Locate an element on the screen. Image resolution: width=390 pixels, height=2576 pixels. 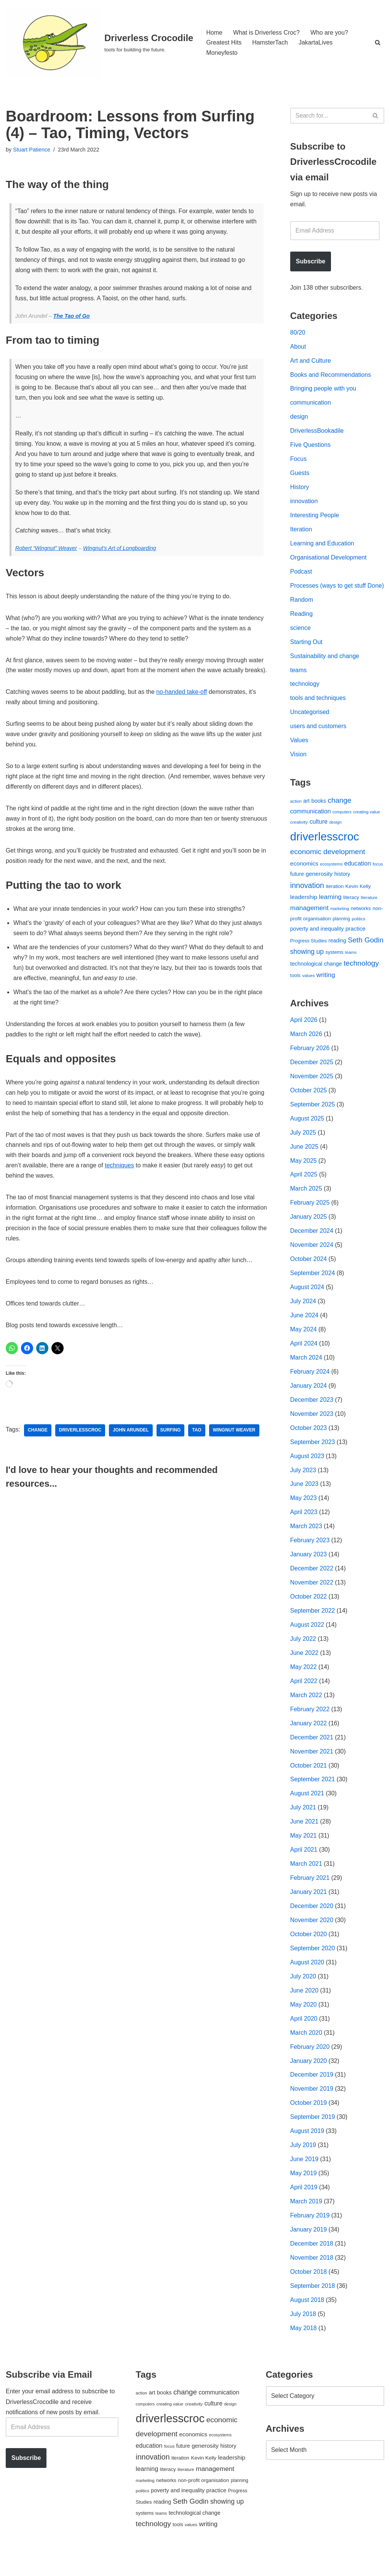
February 2021 is located at coordinates (310, 1898).